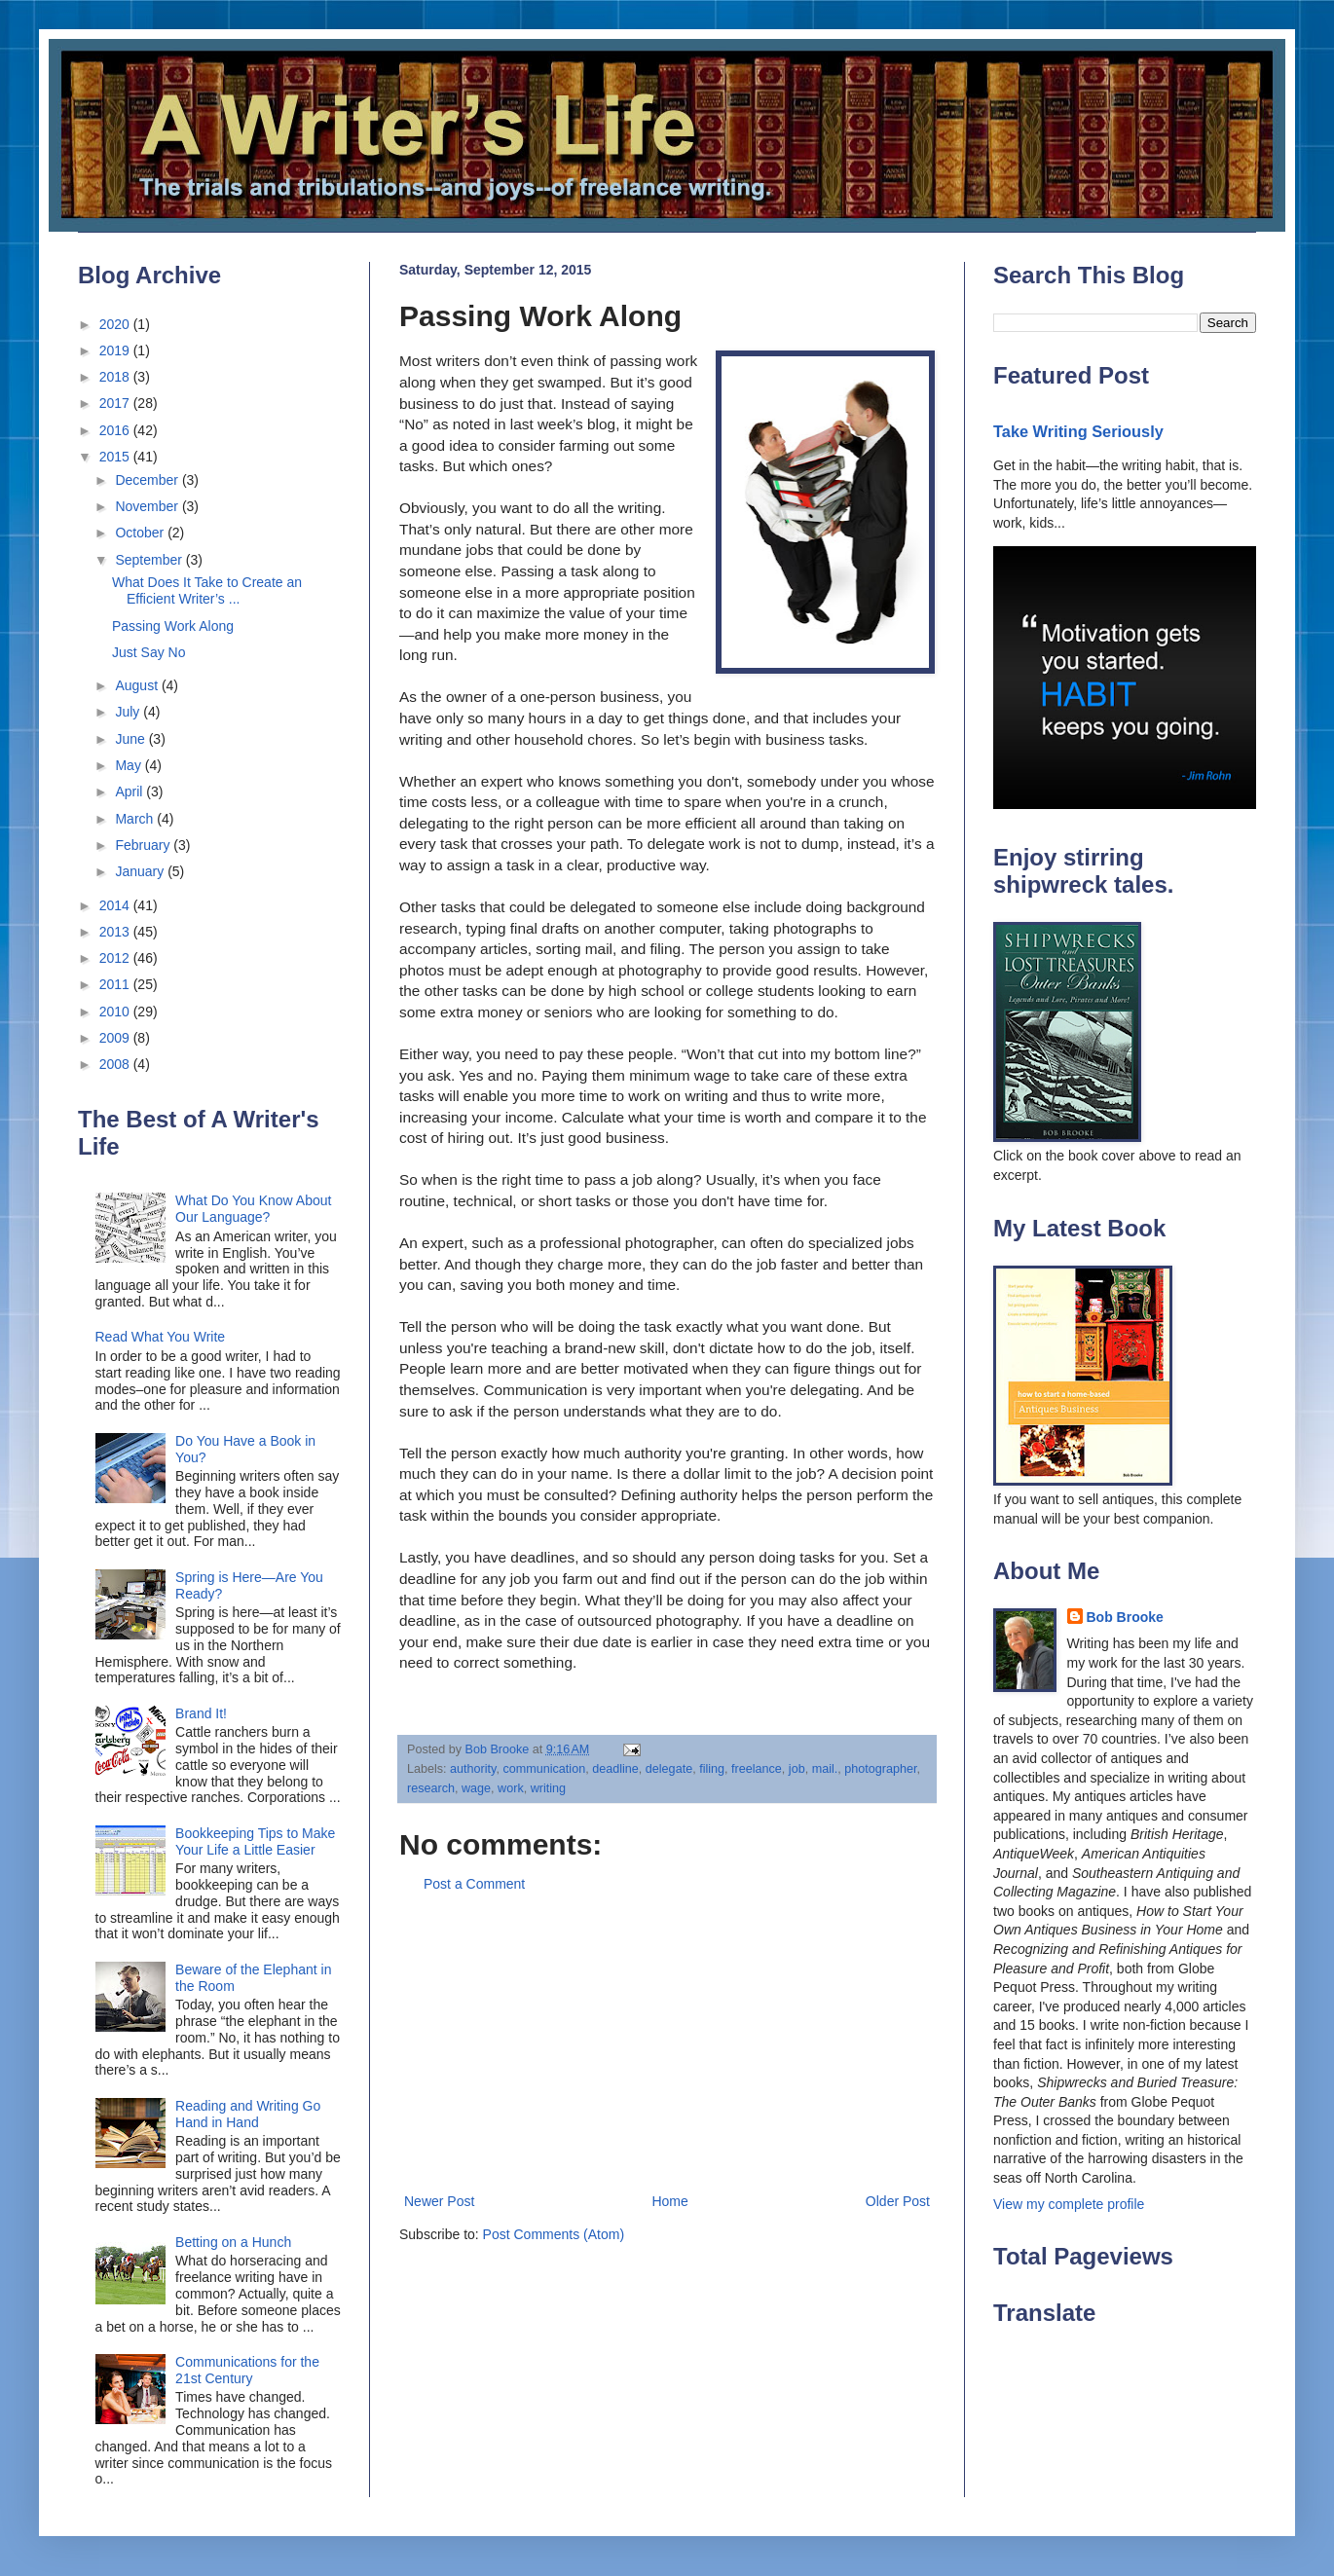 The image size is (1334, 2576). What do you see at coordinates (431, 1788) in the screenshot?
I see `research` at bounding box center [431, 1788].